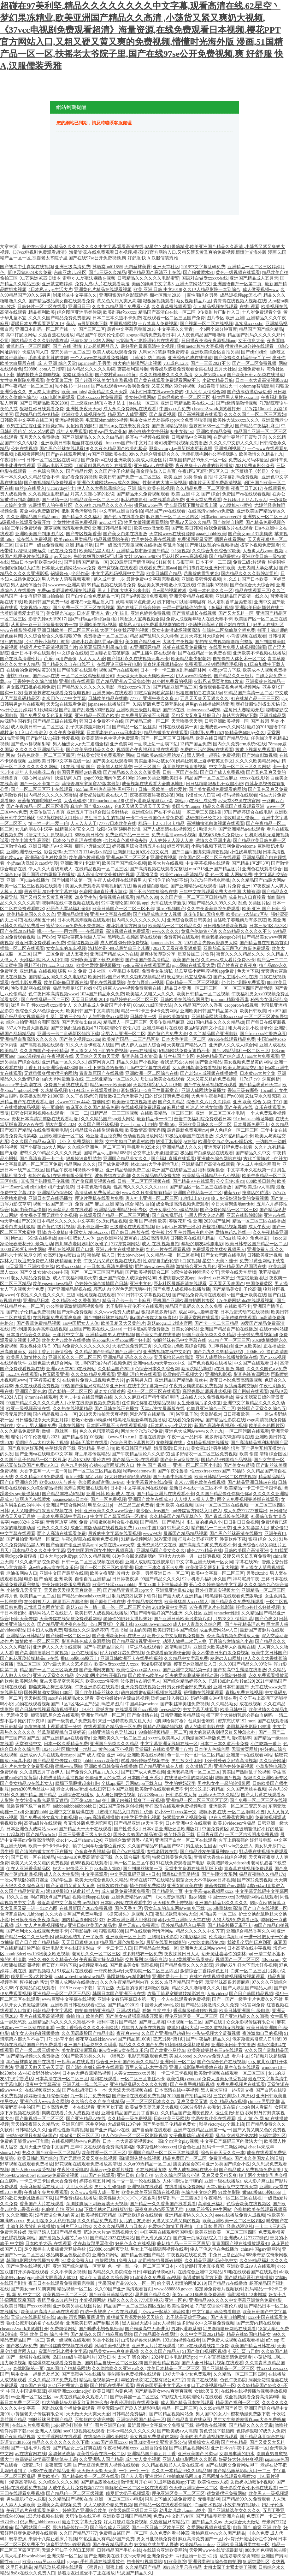  What do you see at coordinates (56, 397) in the screenshot?
I see `p33c电影免费观看` at bounding box center [56, 397].